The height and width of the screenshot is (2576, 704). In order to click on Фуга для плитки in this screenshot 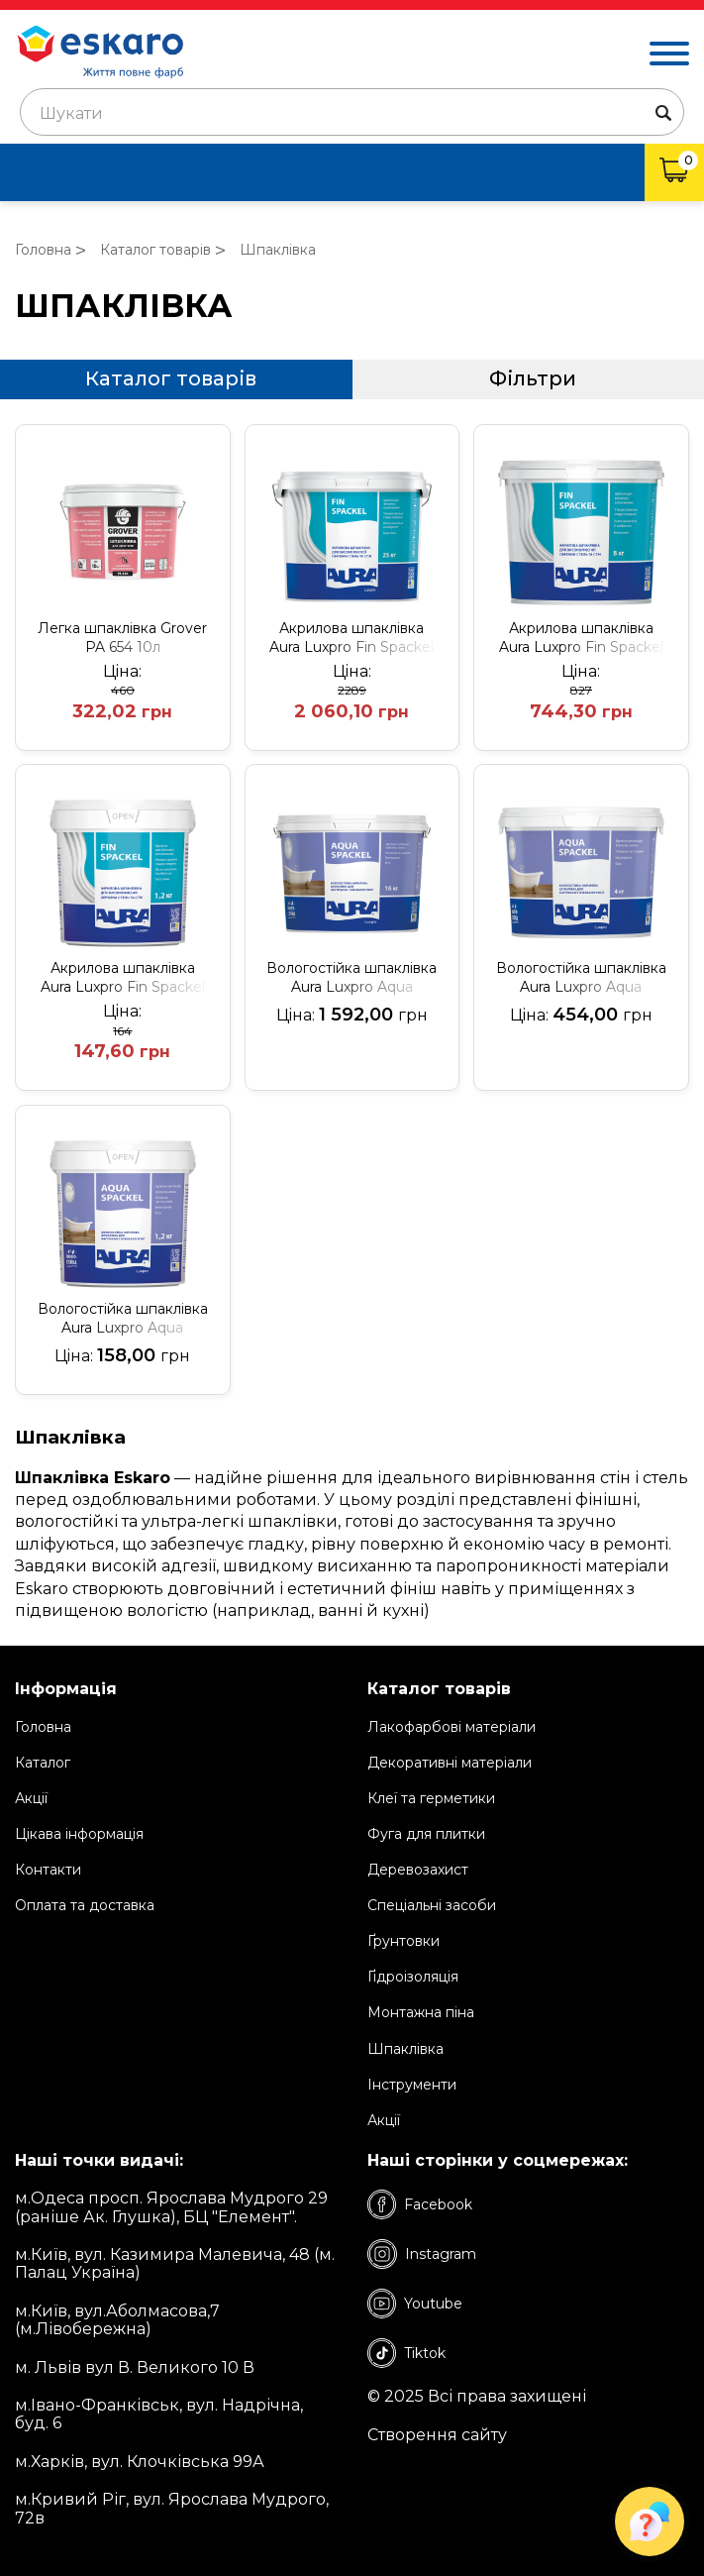, I will do `click(426, 1834)`.